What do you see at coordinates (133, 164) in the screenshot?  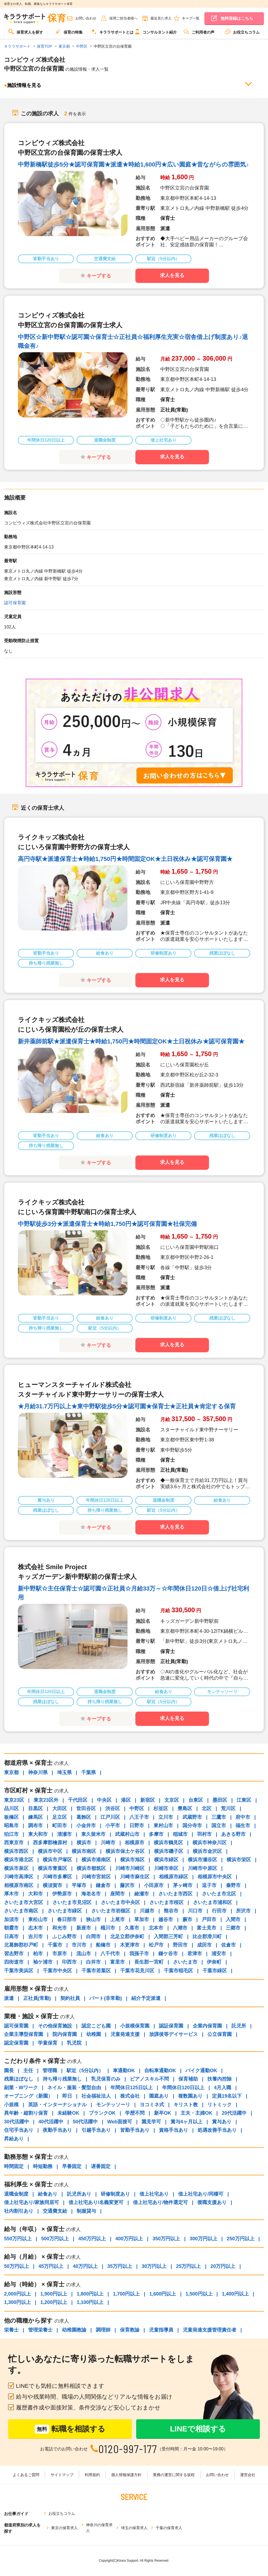 I see `中野新橋駅徒歩5分★認可保育園★派遣★時給1,600円★広い園庭★昔ながらの雰囲気♪` at bounding box center [133, 164].